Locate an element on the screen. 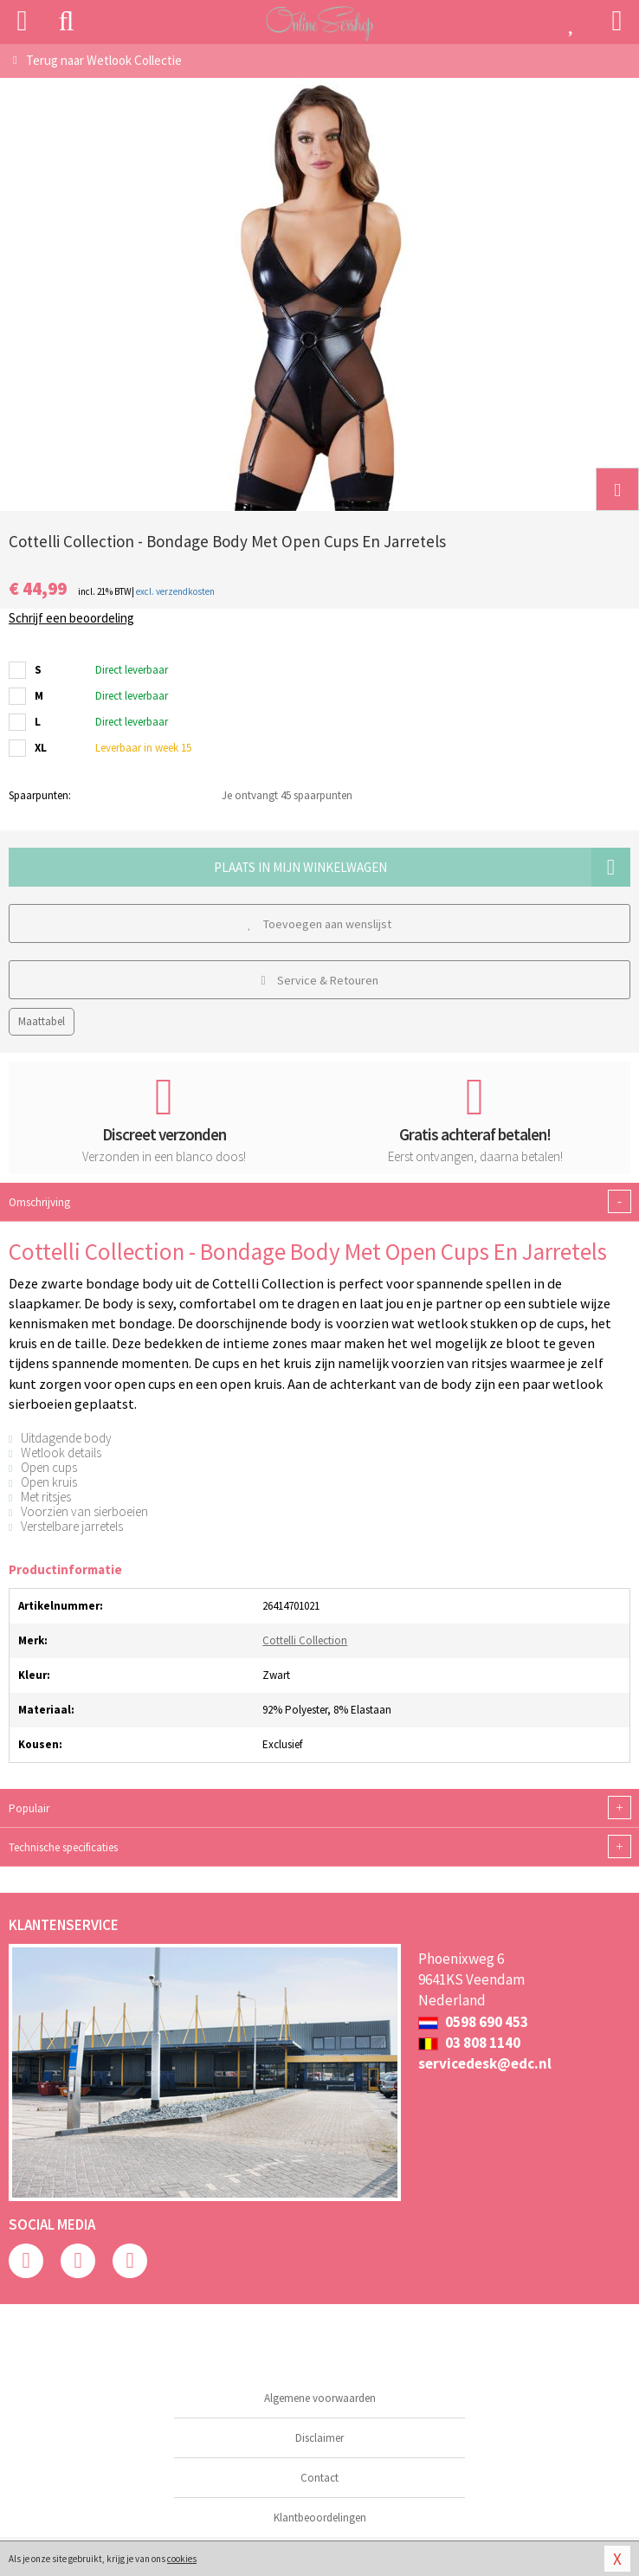 The height and width of the screenshot is (2576, 639). Klantbeoordelingen is located at coordinates (320, 2517).